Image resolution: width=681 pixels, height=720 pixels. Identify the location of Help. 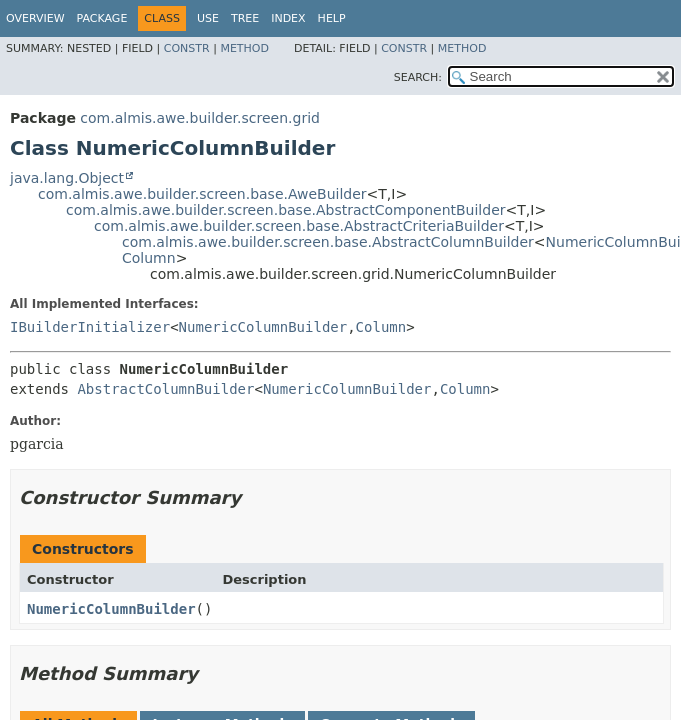
(332, 18).